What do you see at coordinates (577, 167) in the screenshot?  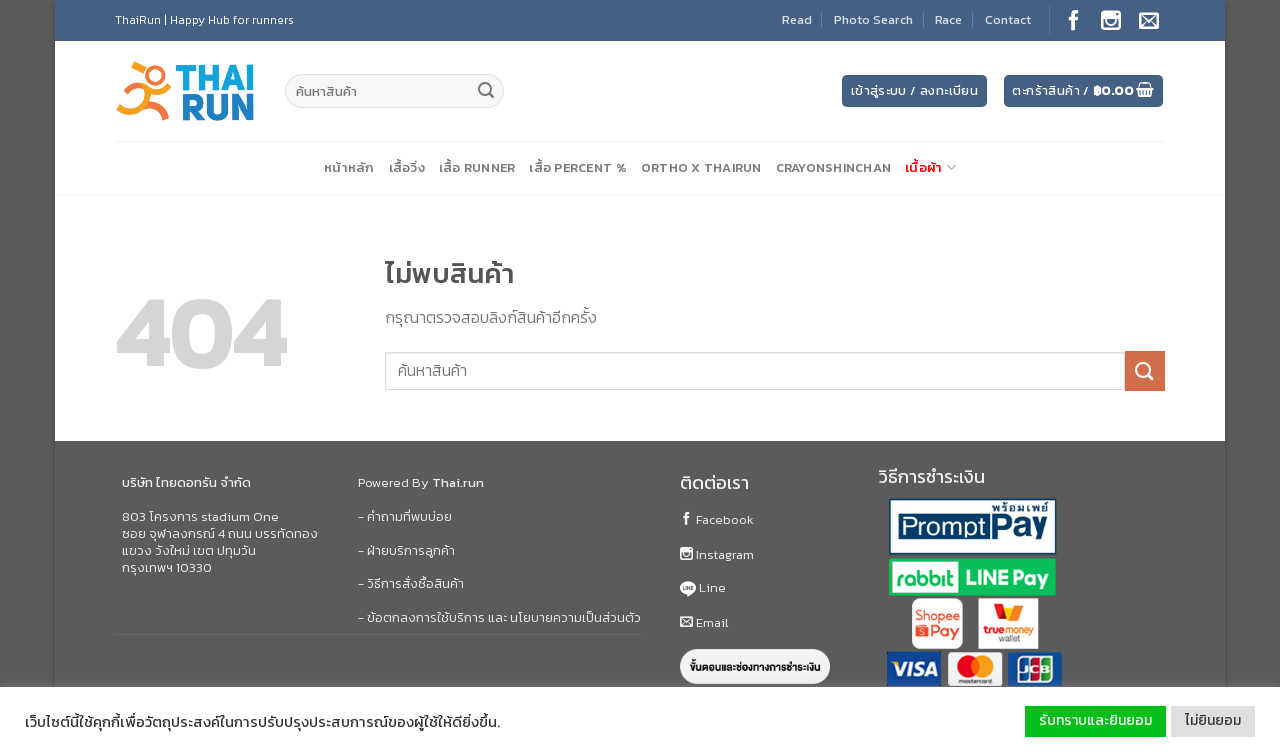 I see `เสื้อ Percent %` at bounding box center [577, 167].